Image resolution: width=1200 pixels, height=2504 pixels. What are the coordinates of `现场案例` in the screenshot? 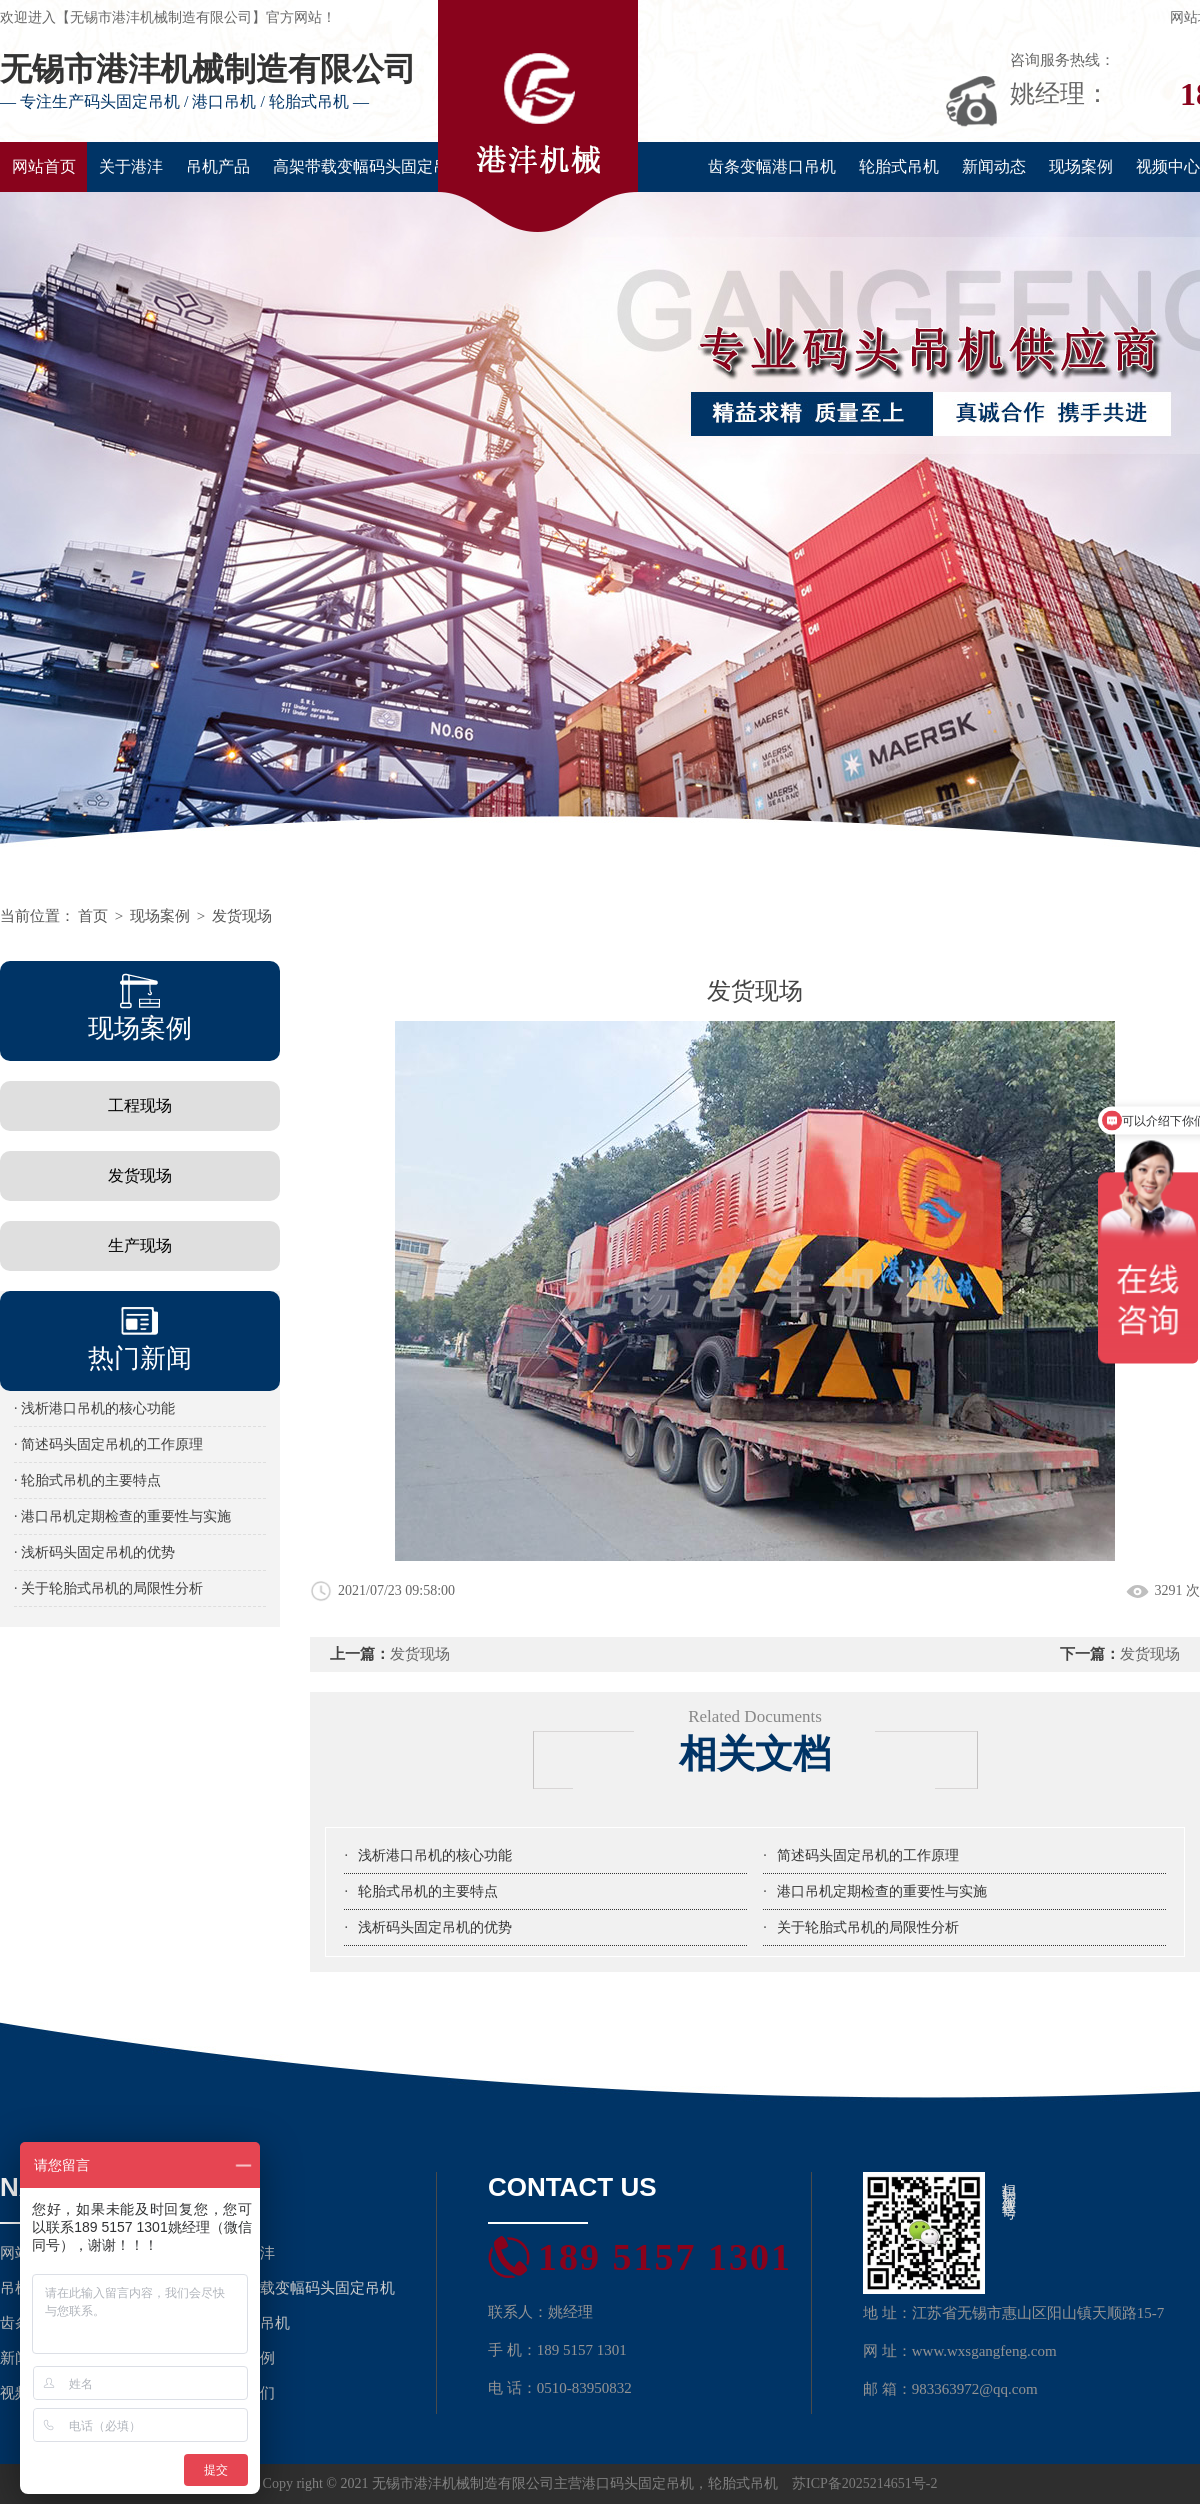 It's located at (1081, 166).